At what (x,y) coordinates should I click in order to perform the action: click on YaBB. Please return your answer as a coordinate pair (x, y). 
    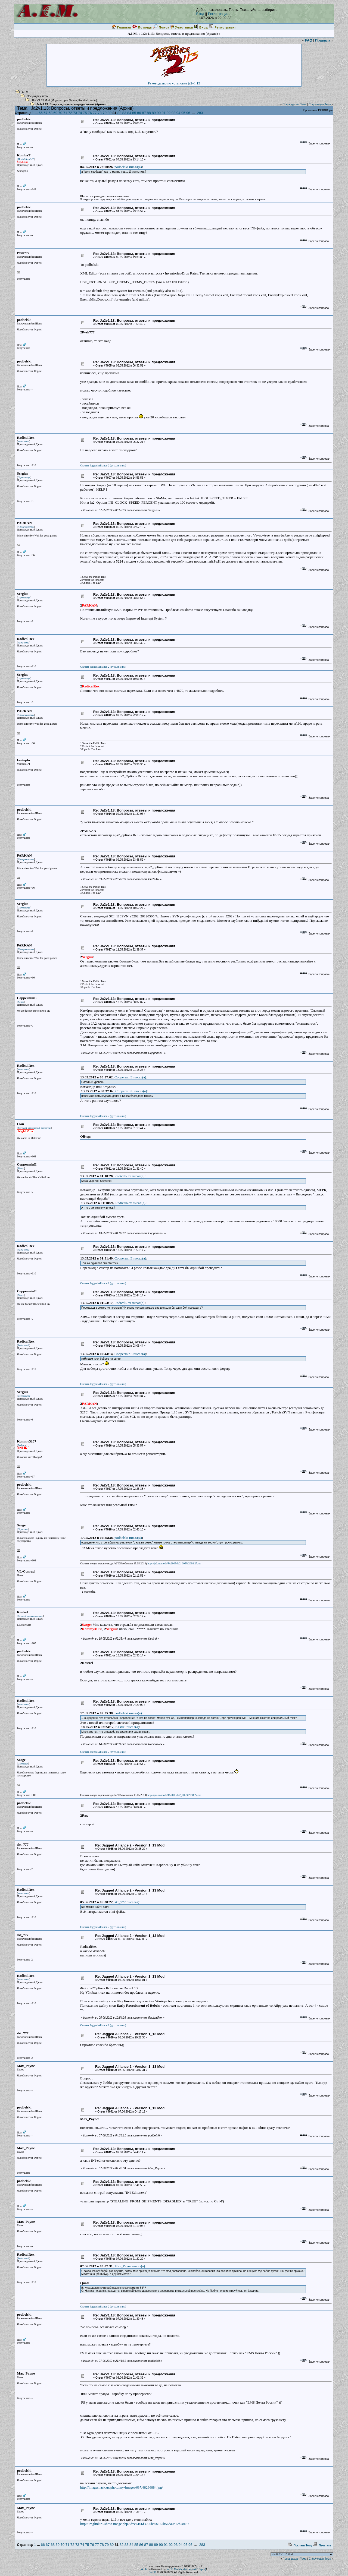
    Looking at the image, I should click on (152, 2572).